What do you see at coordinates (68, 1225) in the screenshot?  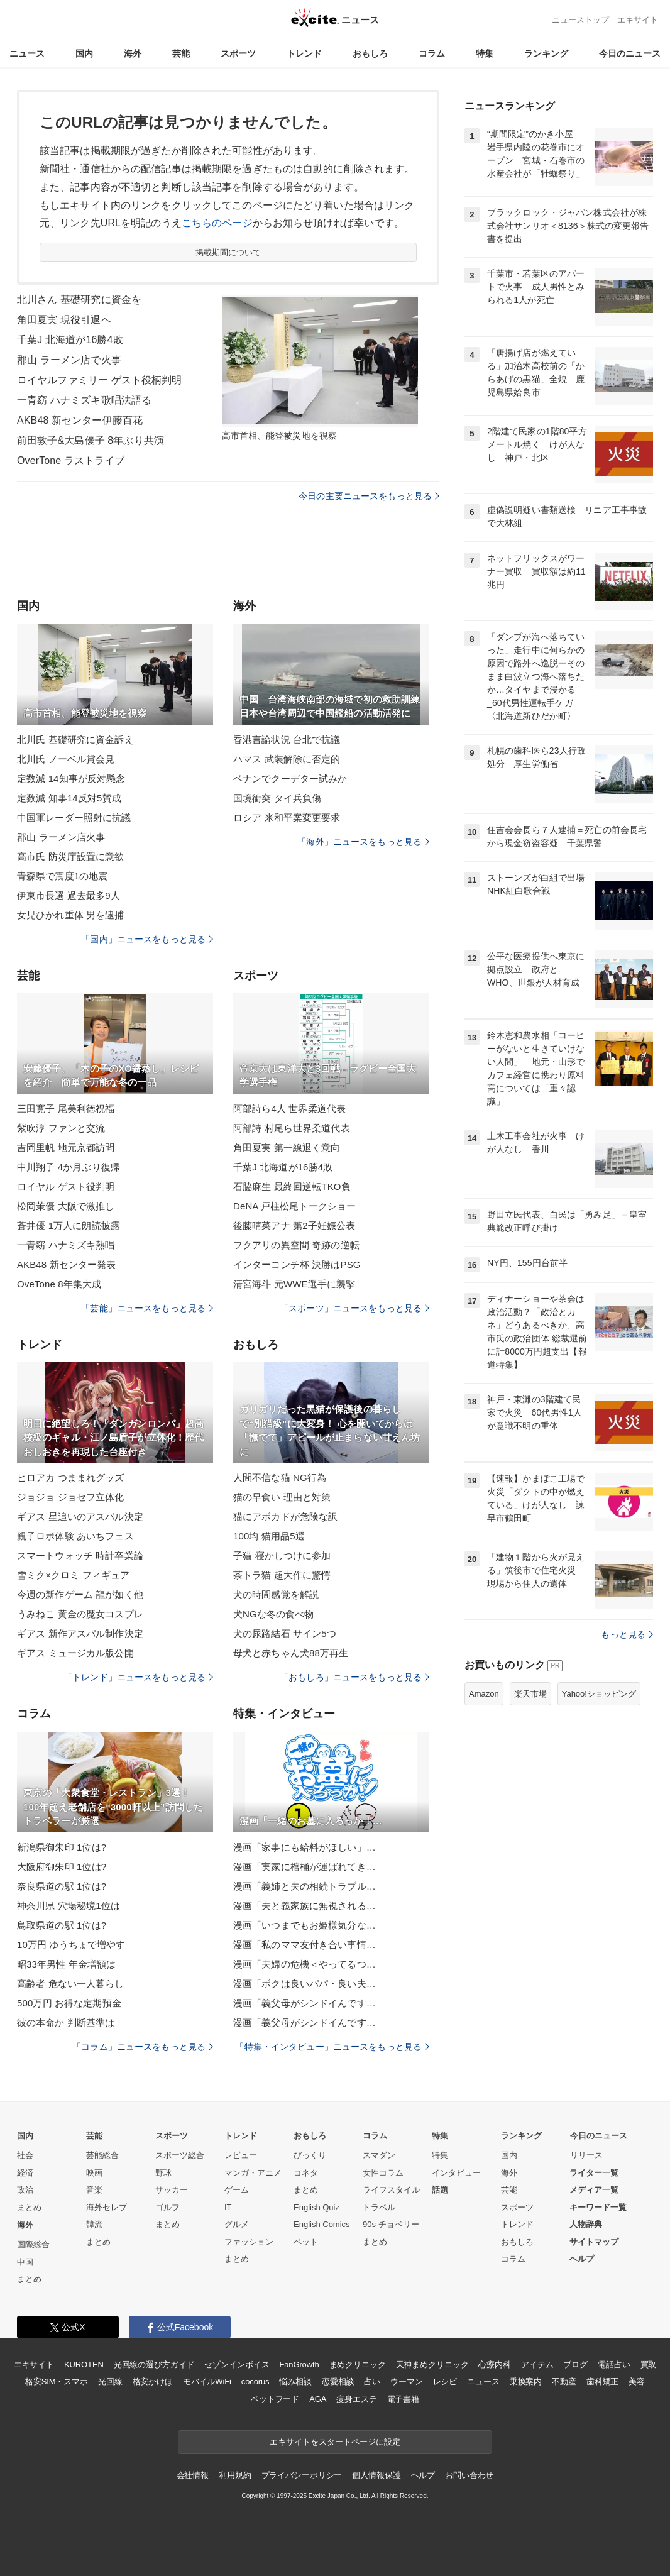 I see `蒼井優 1万人に朗読披露` at bounding box center [68, 1225].